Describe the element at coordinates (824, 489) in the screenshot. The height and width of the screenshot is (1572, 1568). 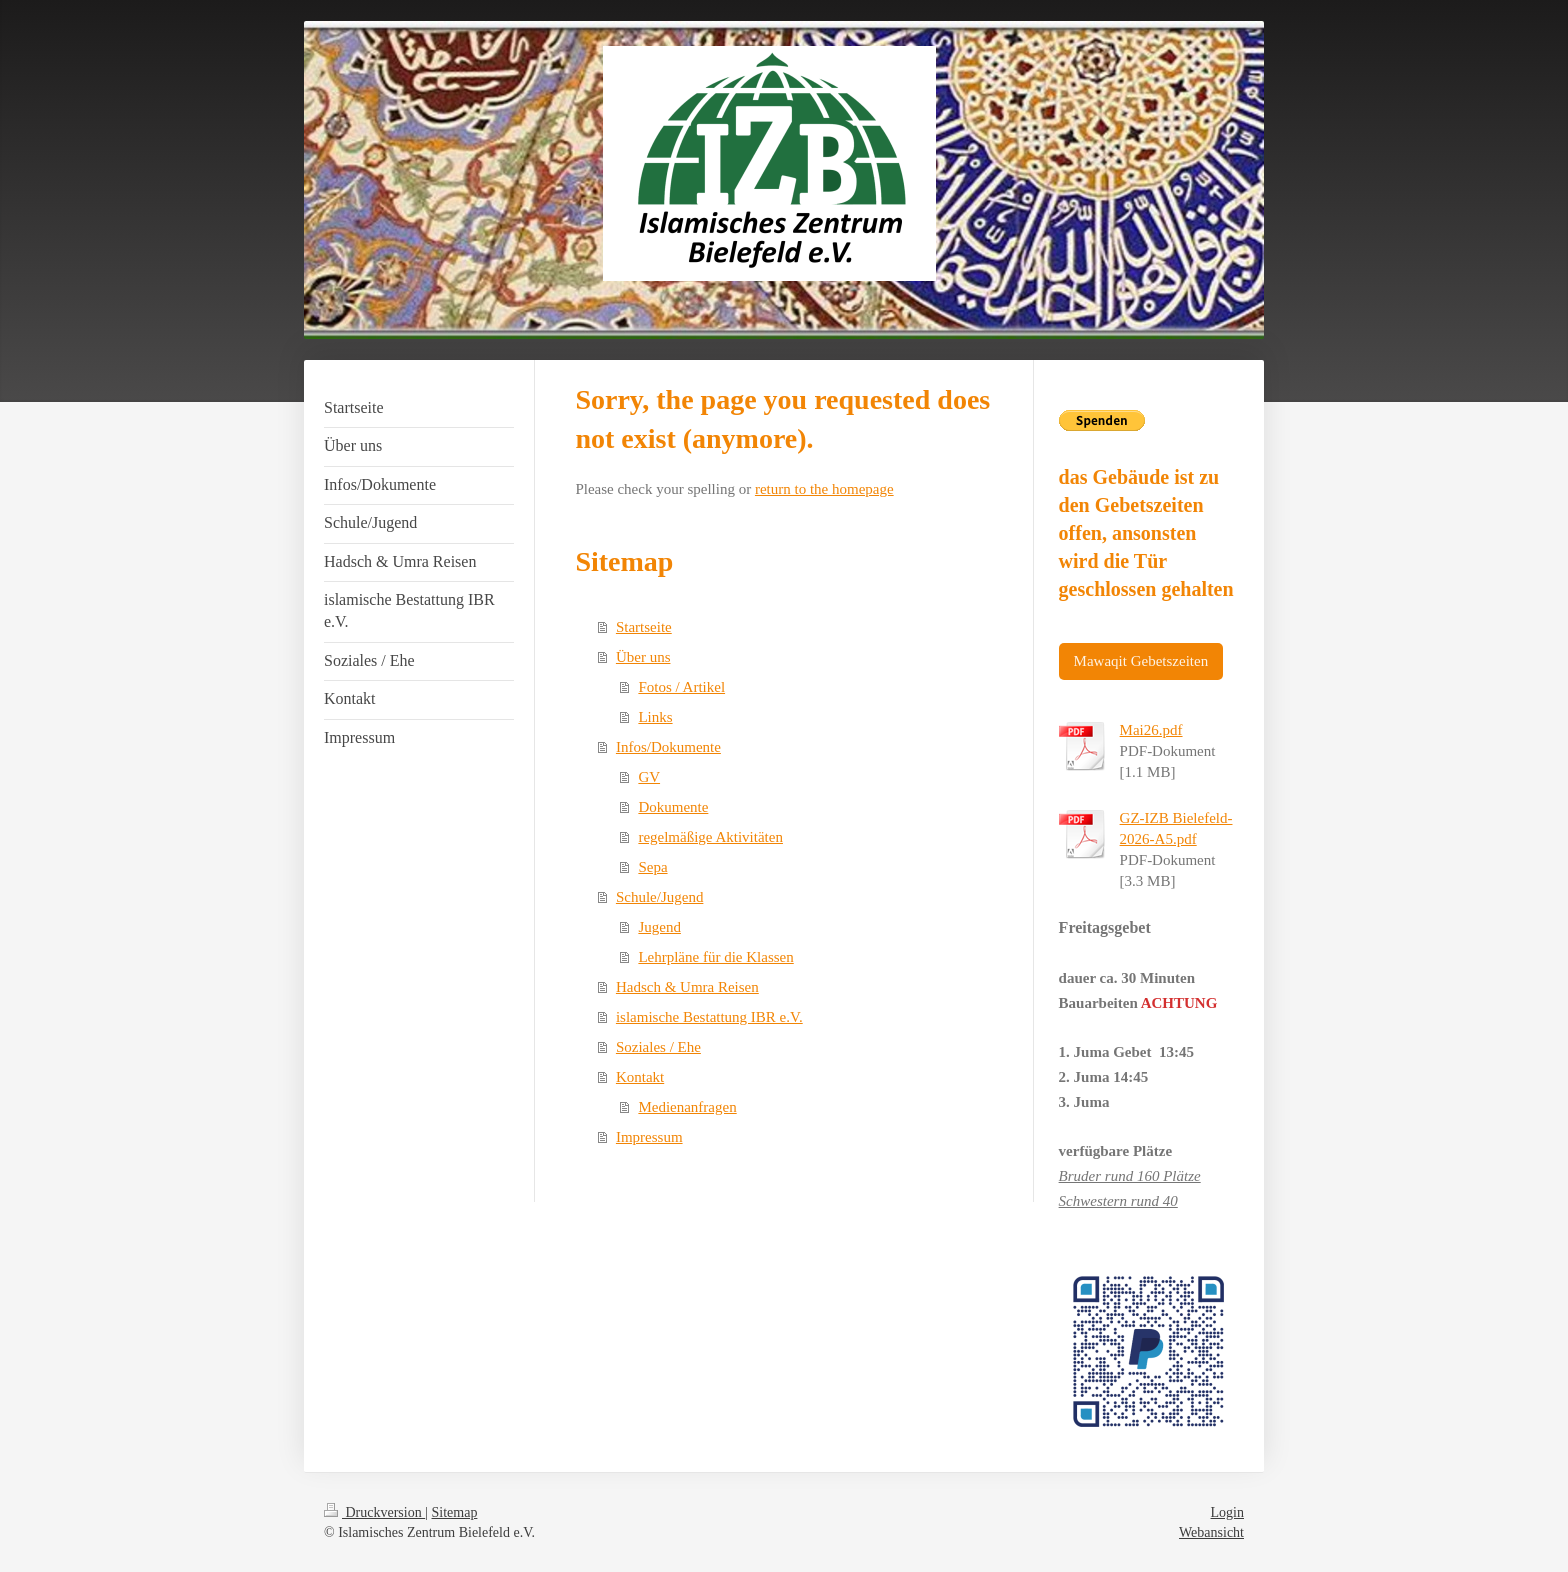
I see `return to the homepage` at that location.